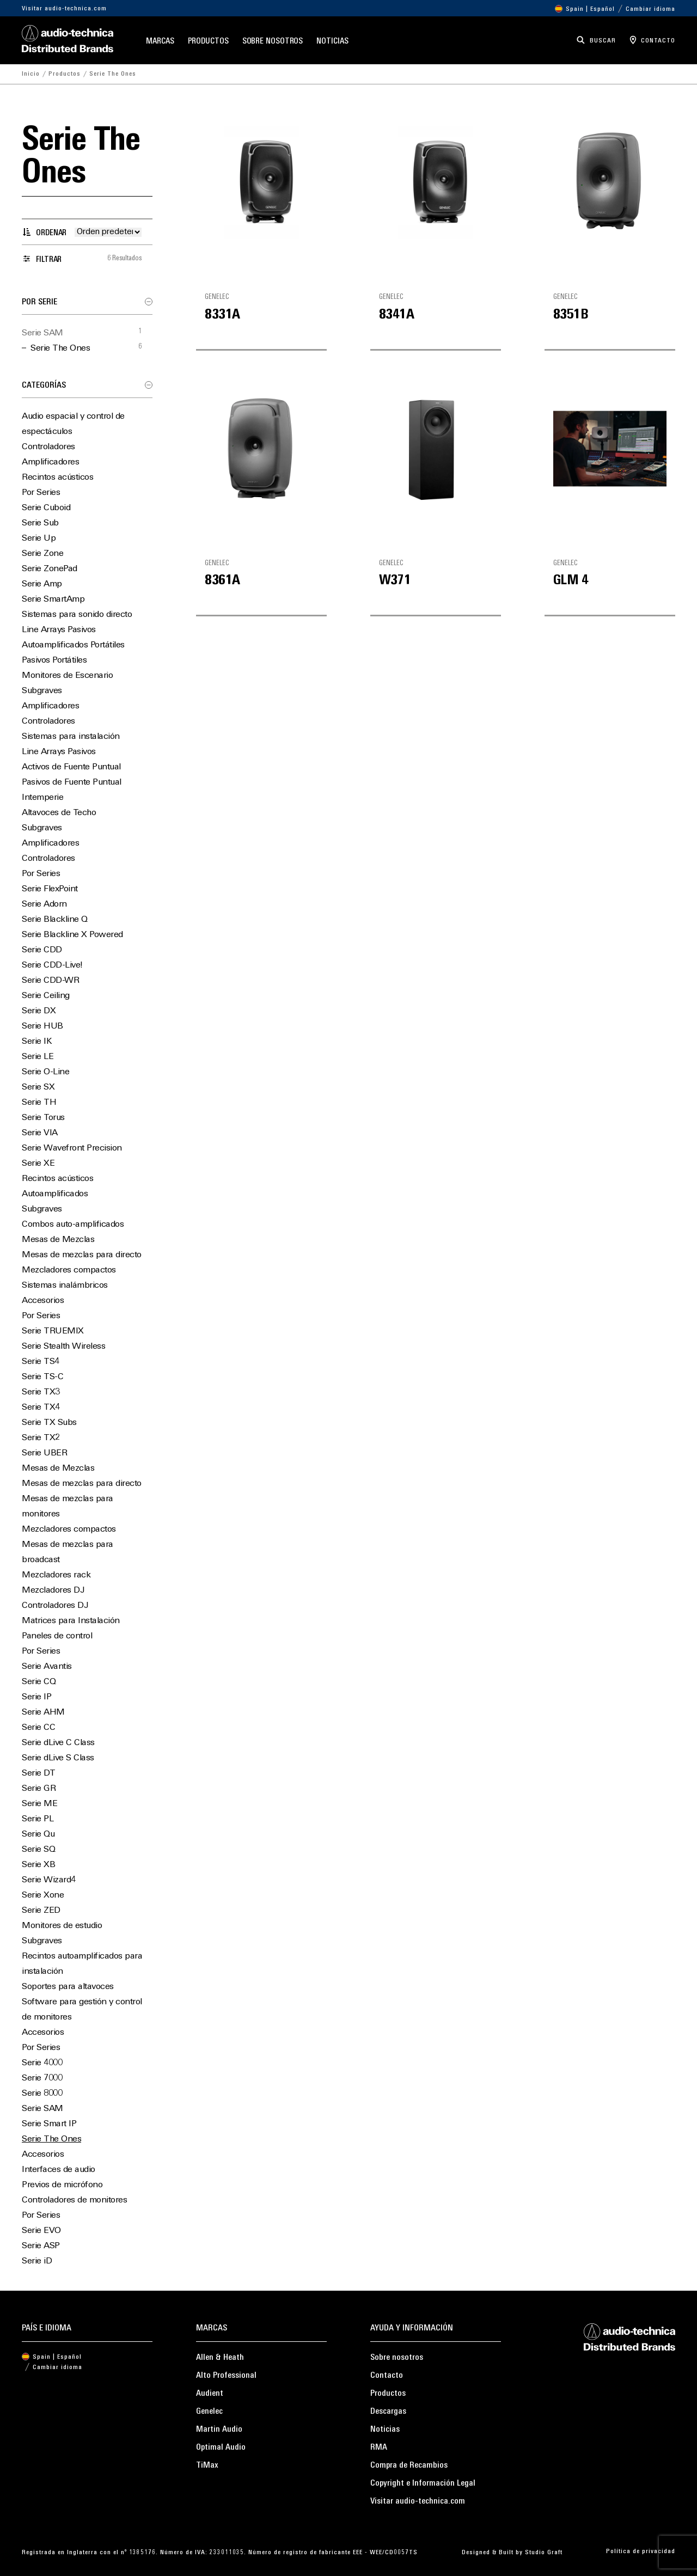  I want to click on Serie HUB, so click(42, 1026).